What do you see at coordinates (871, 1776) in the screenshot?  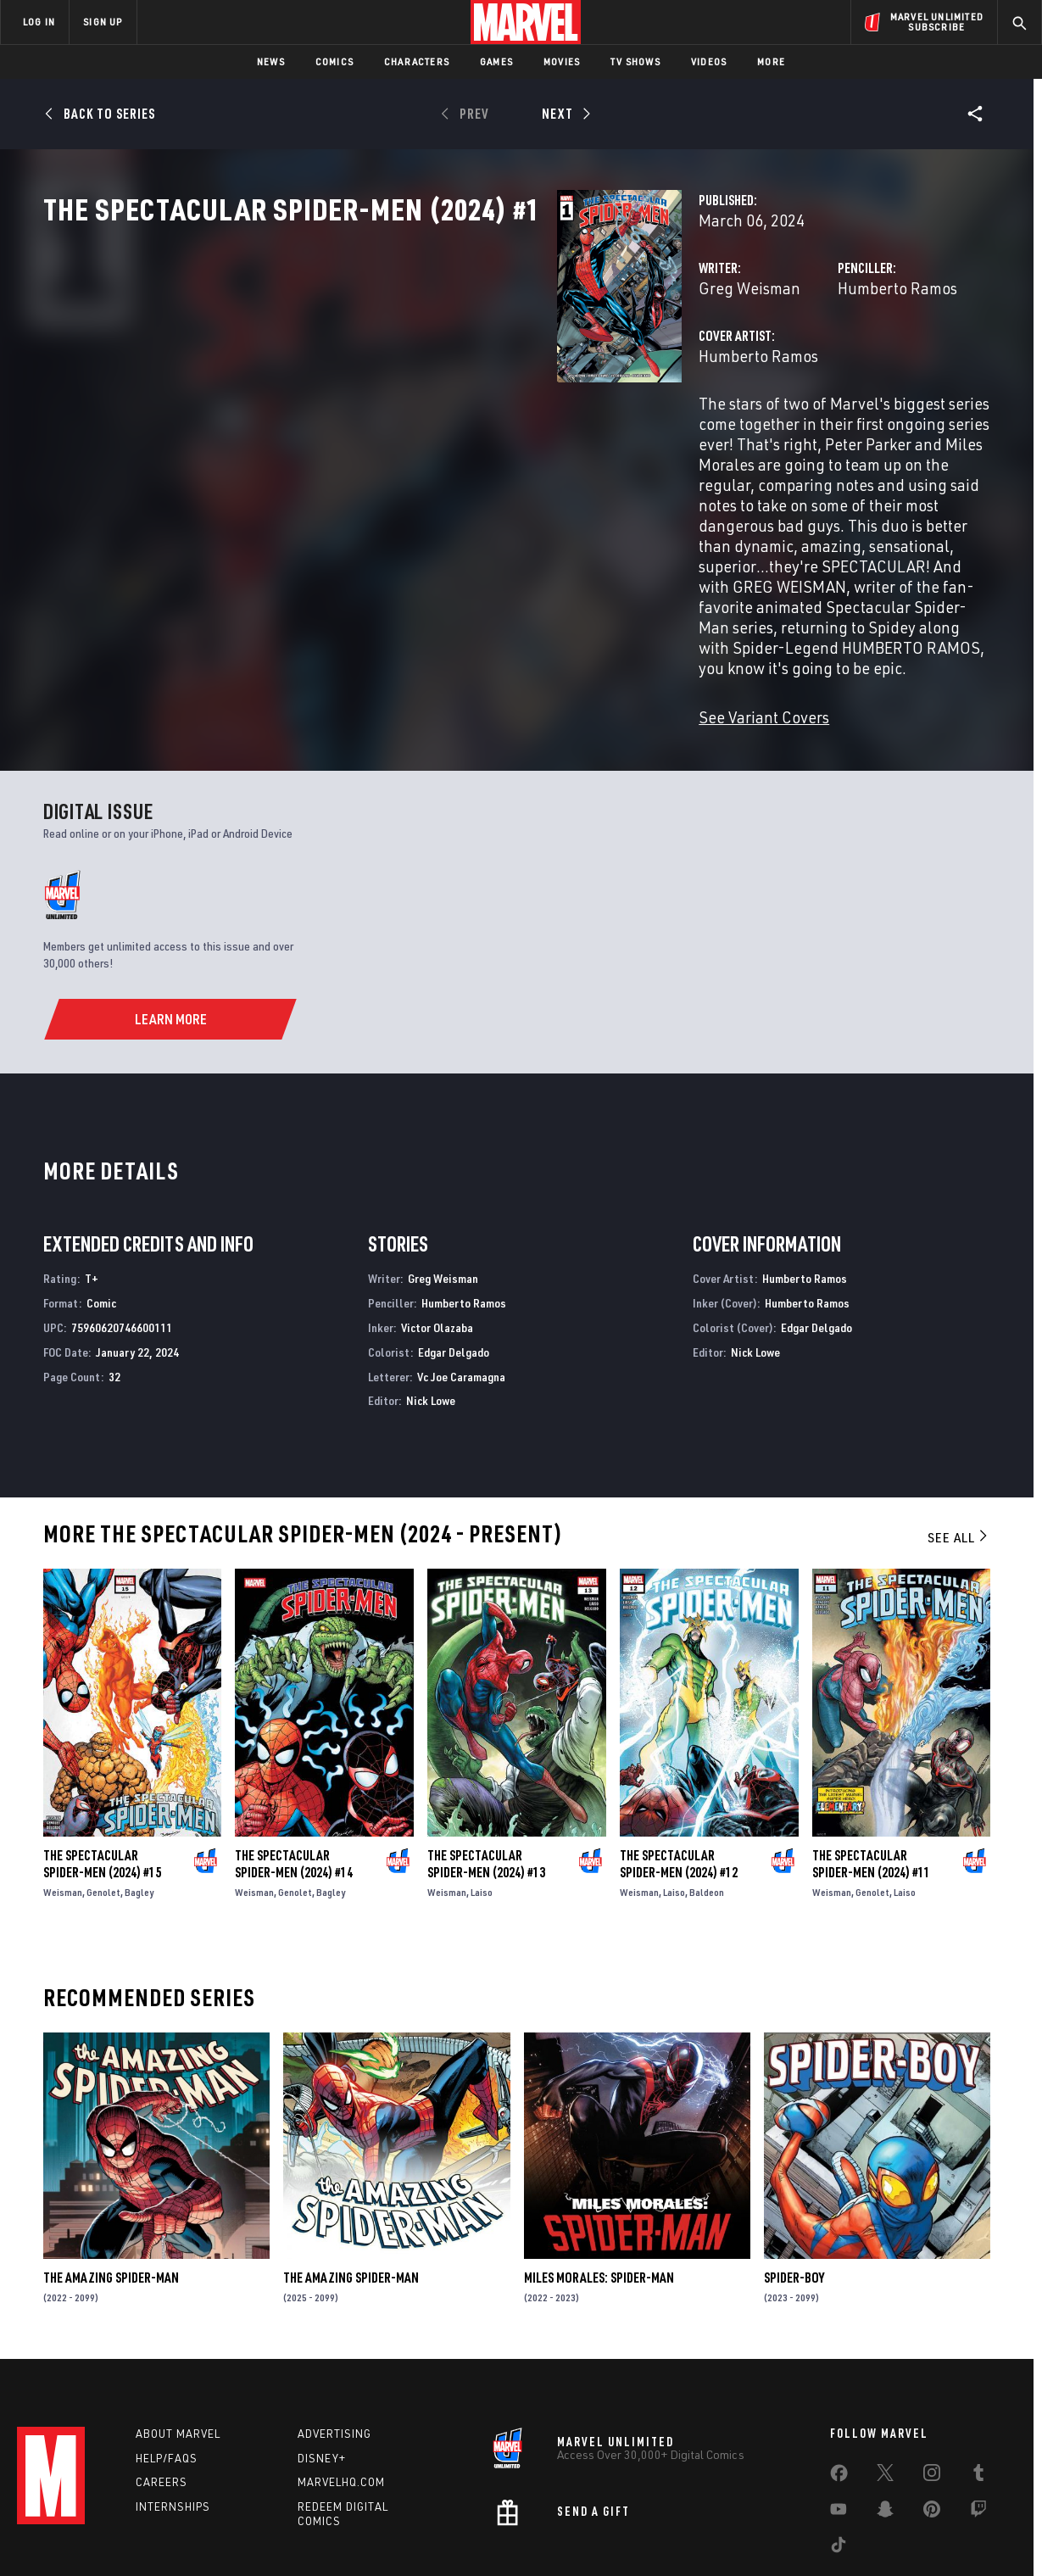 I see `The Spectacular Spider-Men (2024) #11` at bounding box center [871, 1776].